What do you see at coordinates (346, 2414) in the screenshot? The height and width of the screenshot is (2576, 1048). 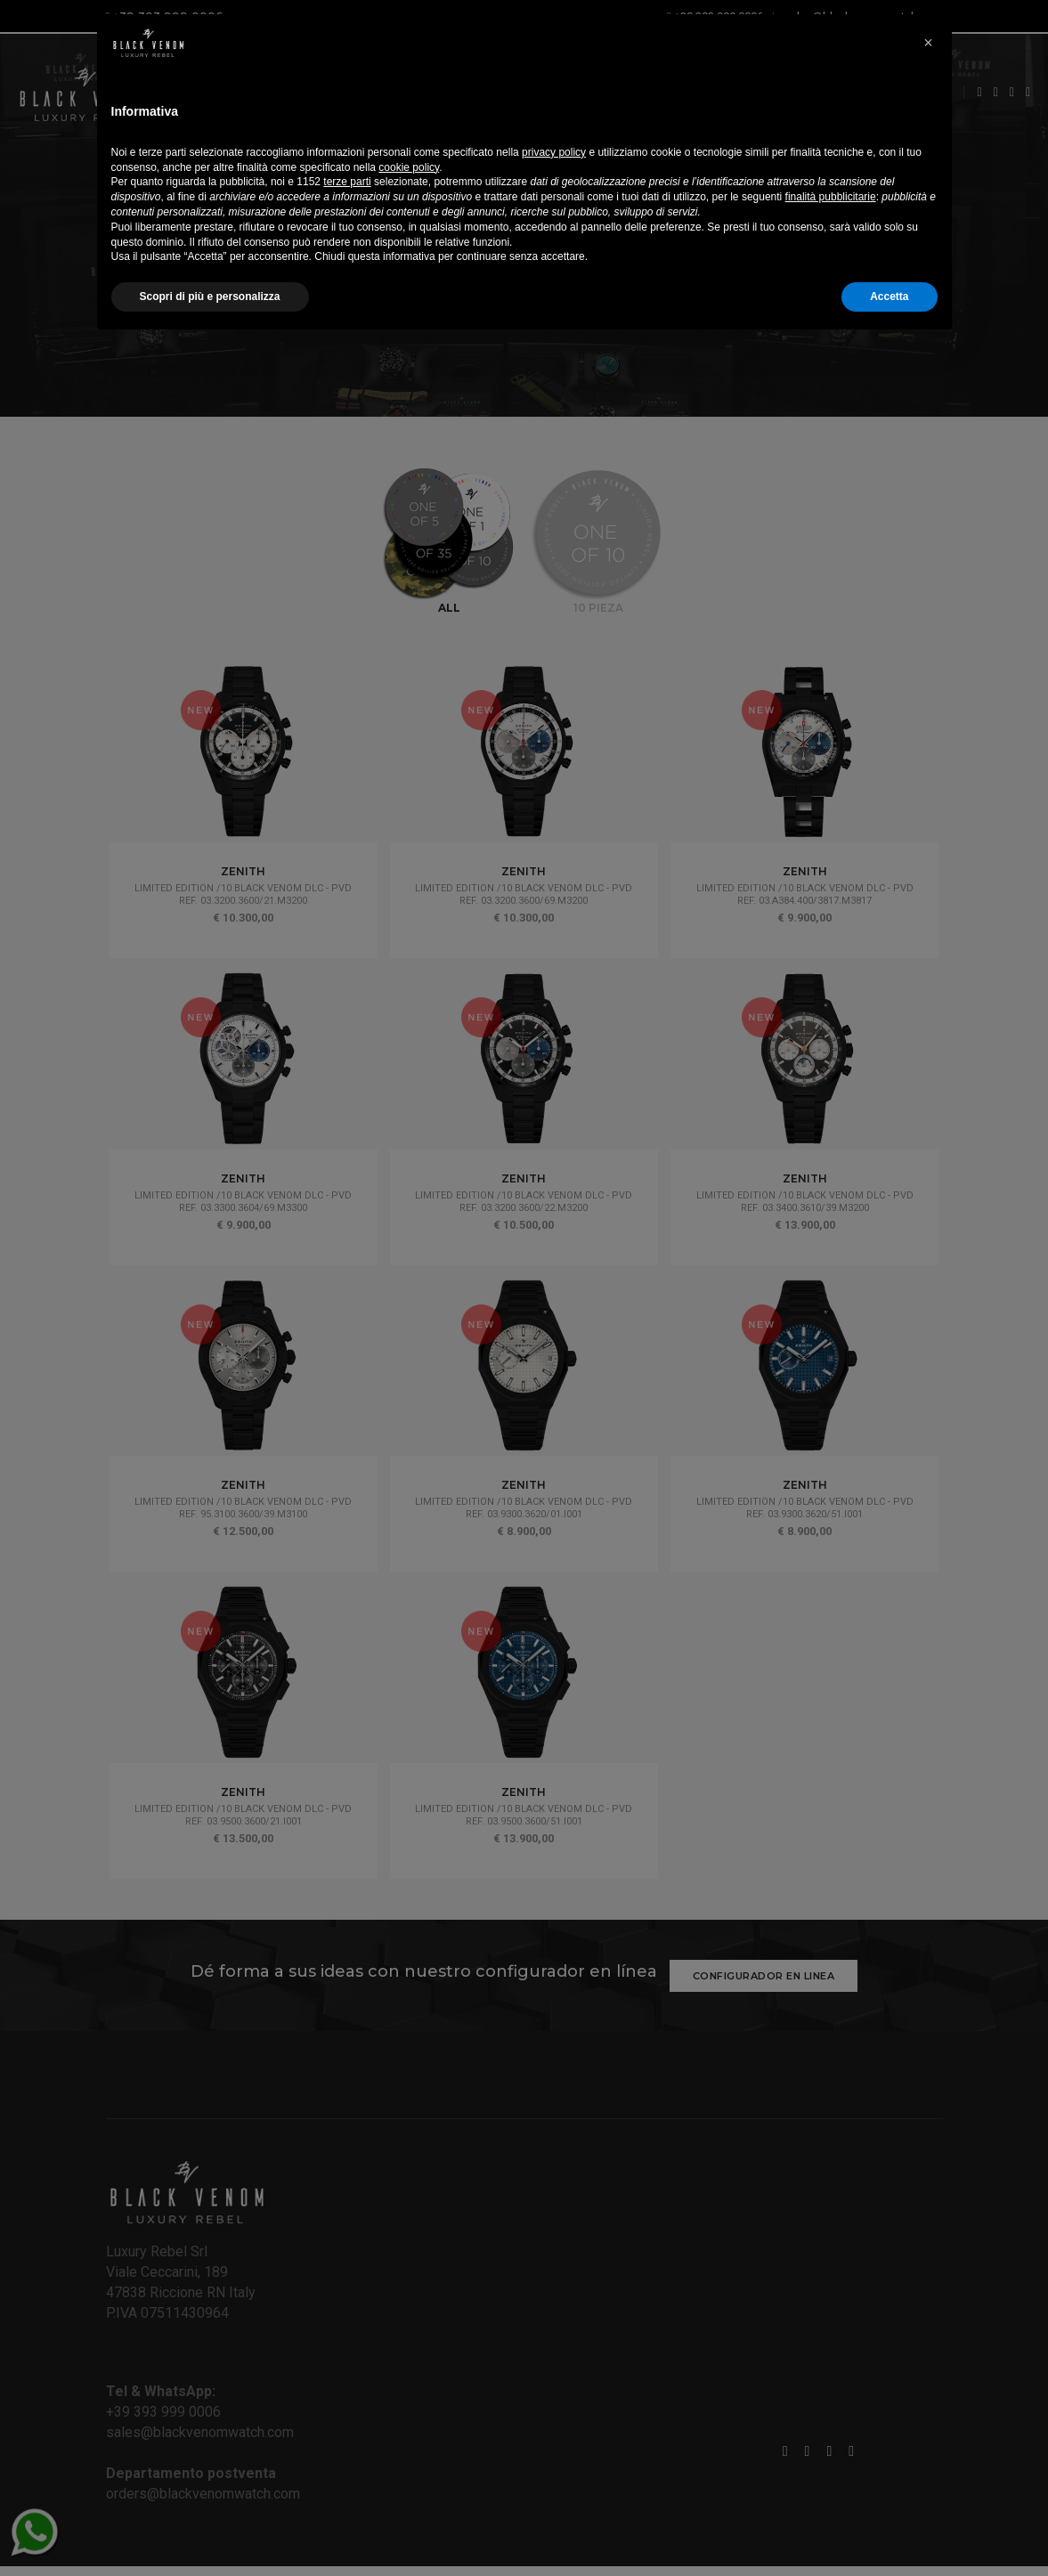 I see `terze parti` at bounding box center [346, 2414].